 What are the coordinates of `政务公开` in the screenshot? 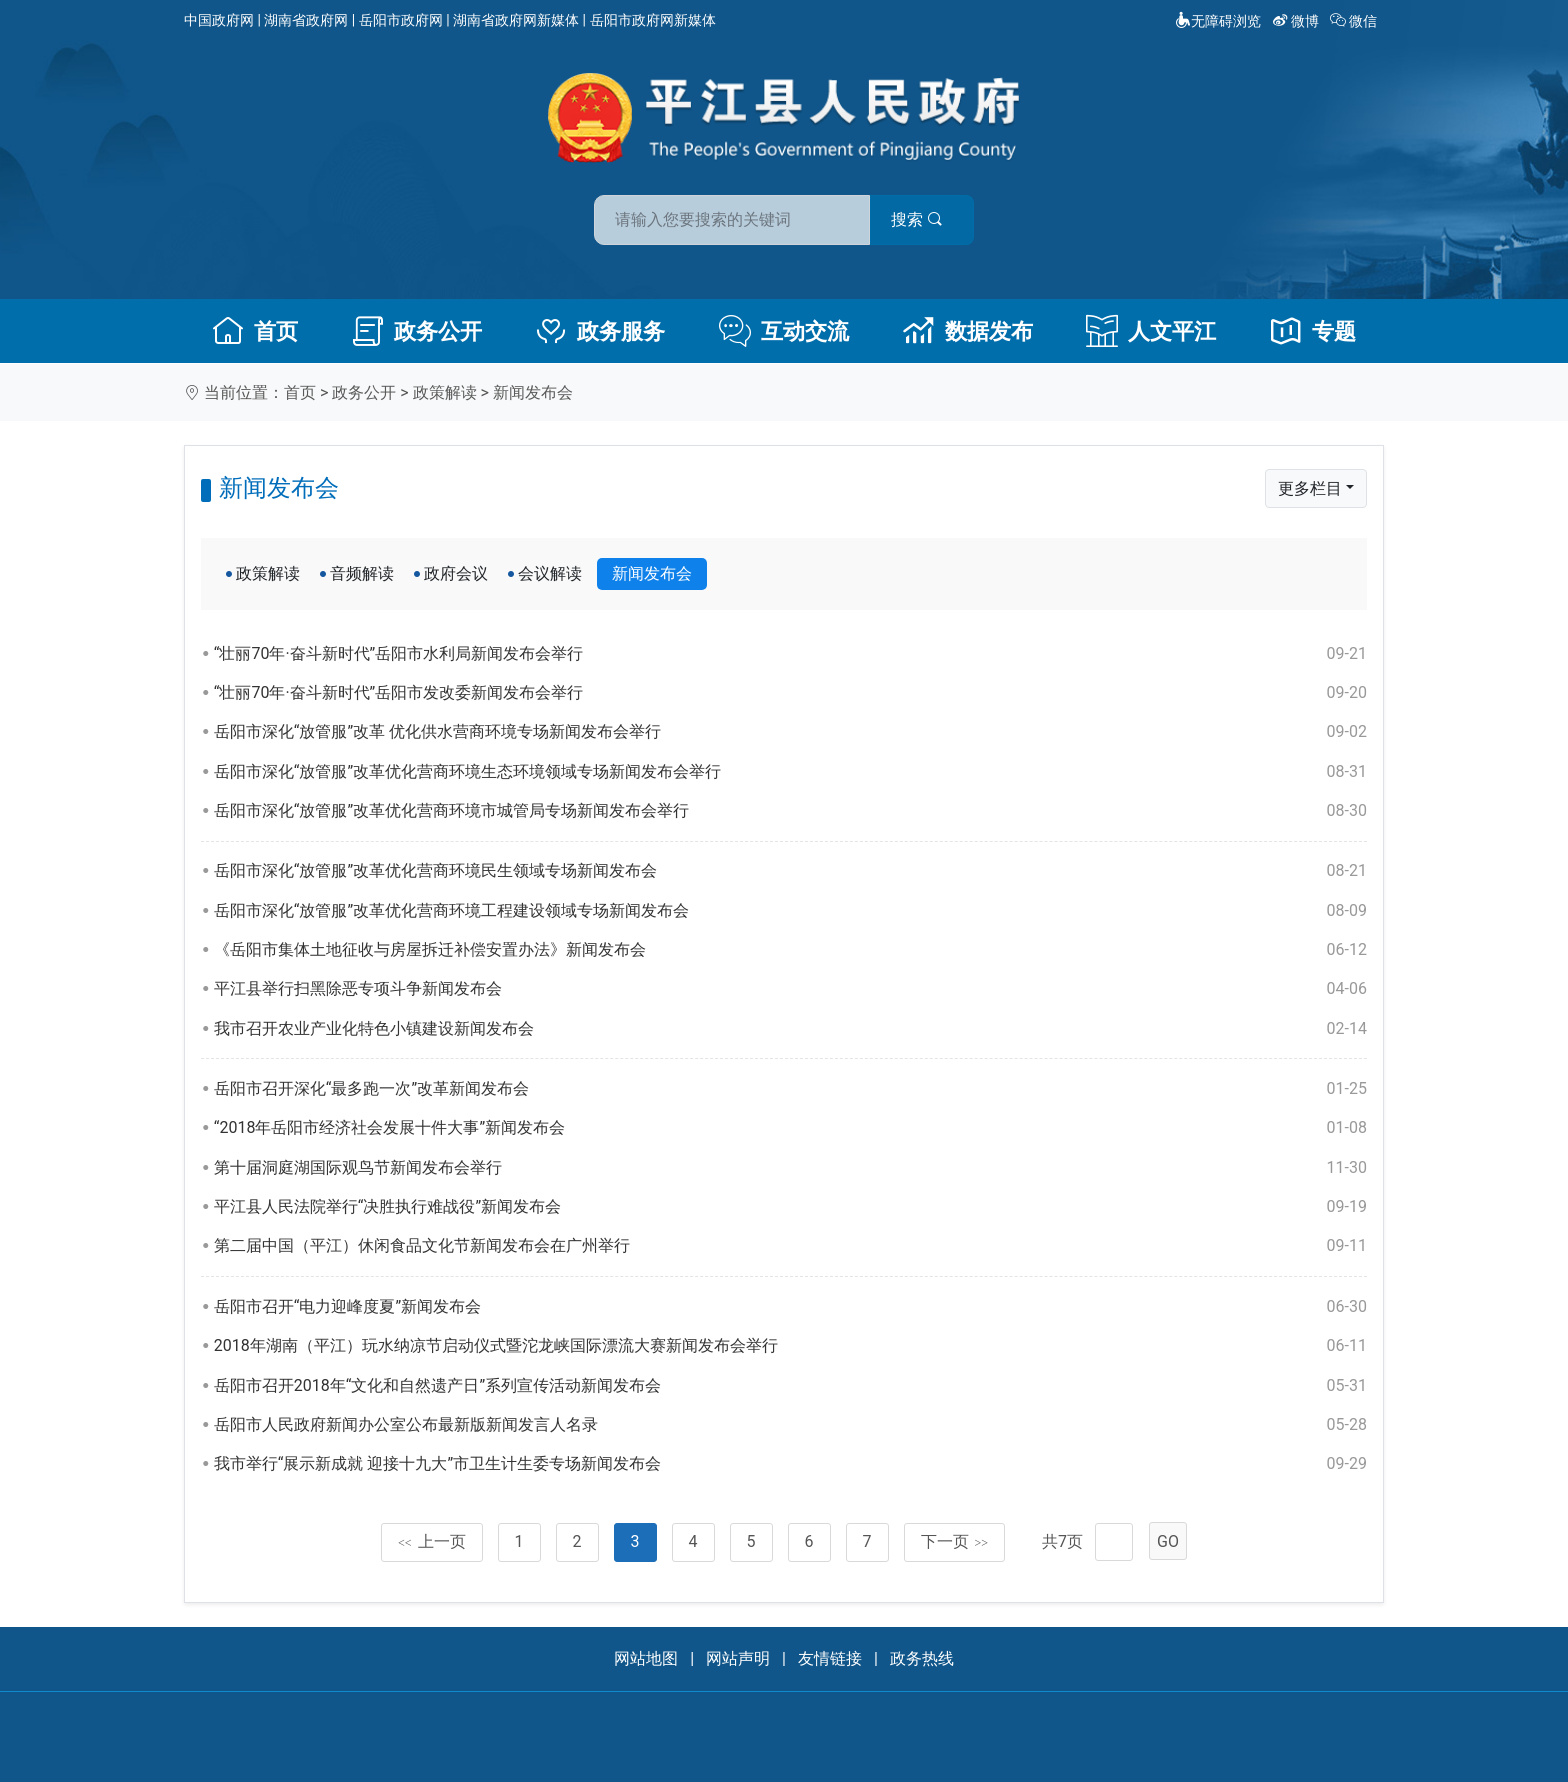 It's located at (417, 331).